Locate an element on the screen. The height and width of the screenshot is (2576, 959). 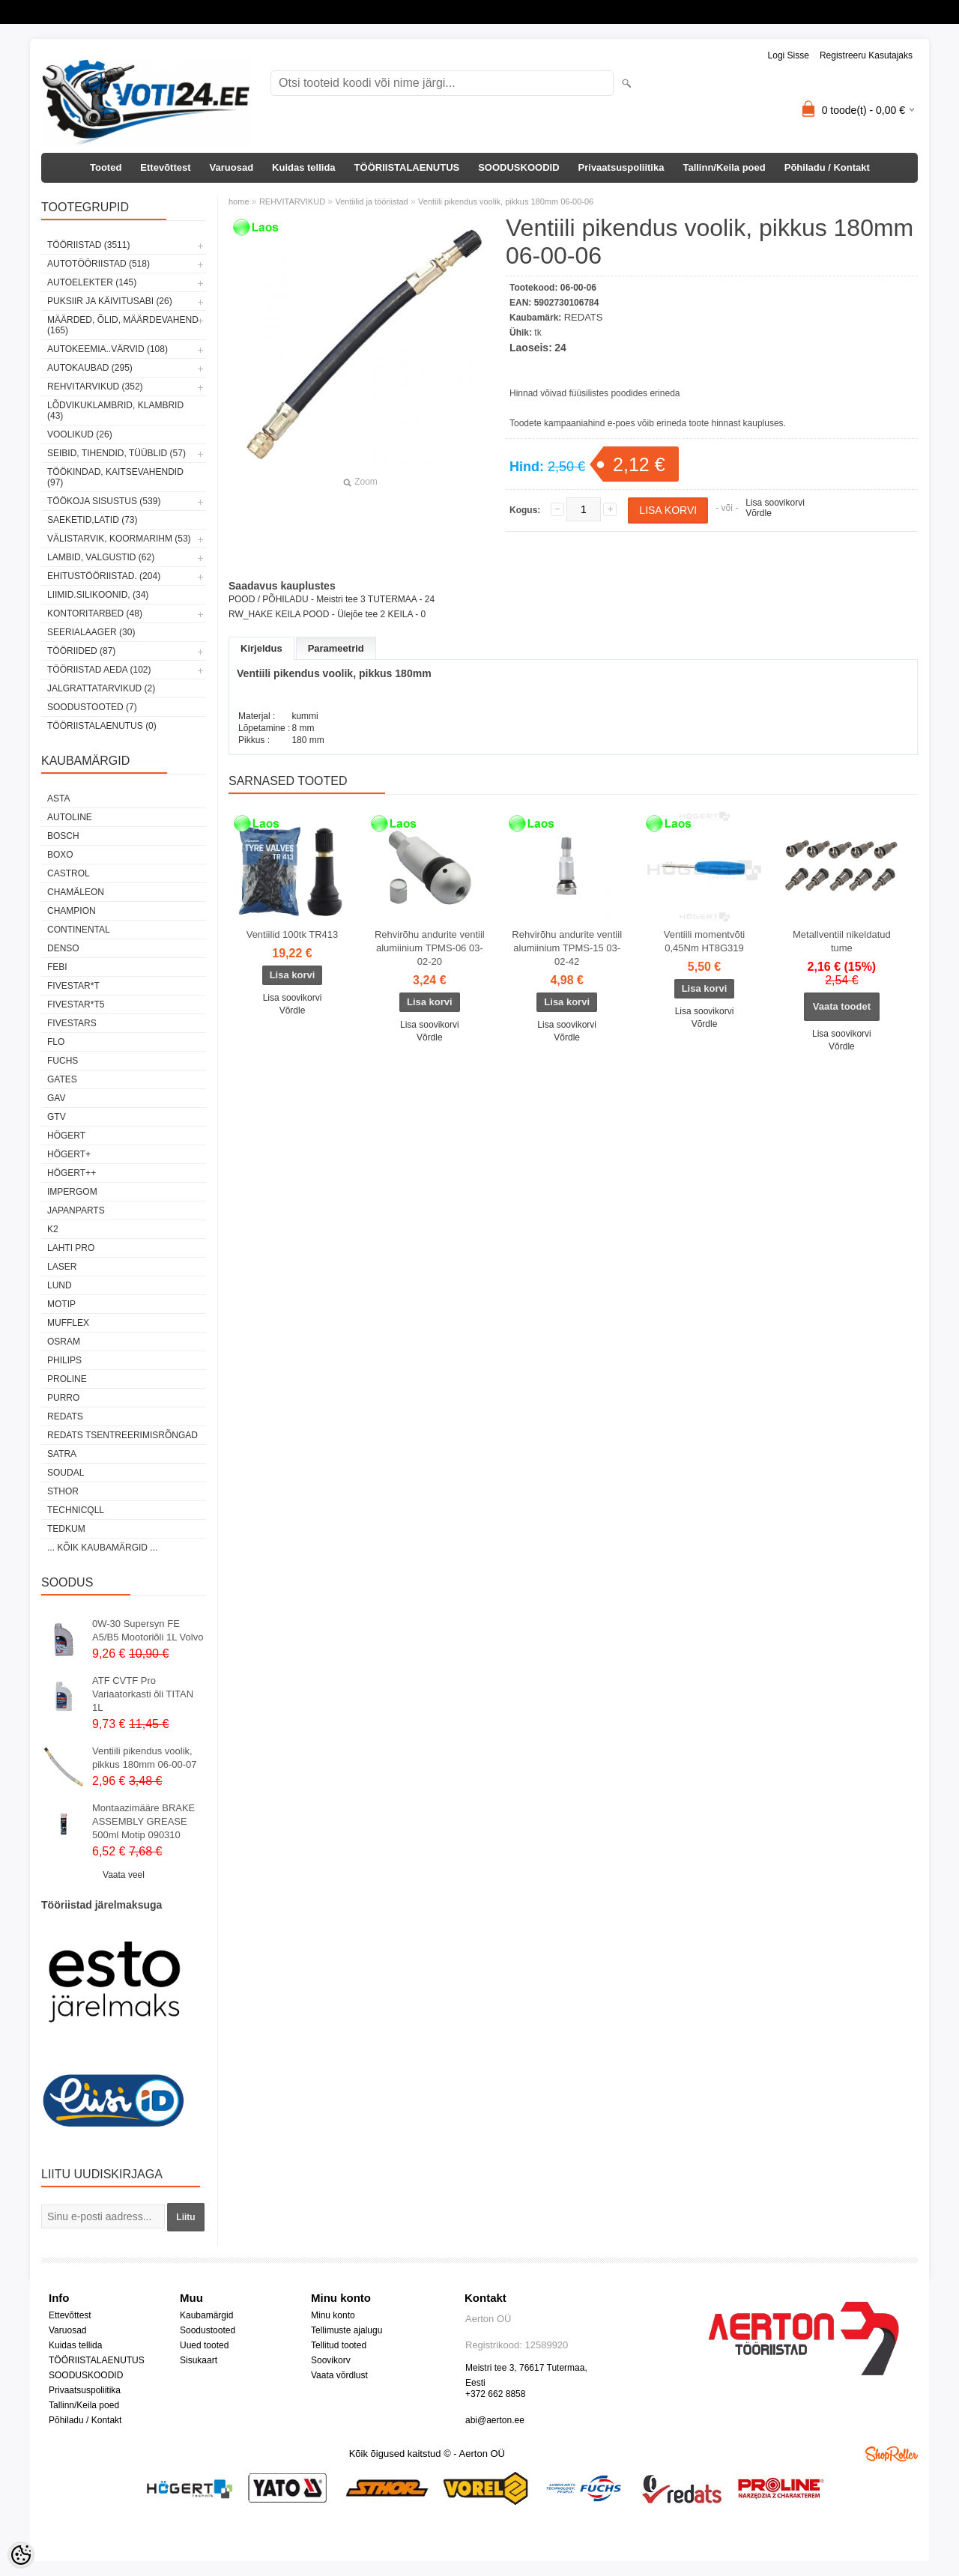
Metallventiil nikeldatud tume is located at coordinates (842, 941).